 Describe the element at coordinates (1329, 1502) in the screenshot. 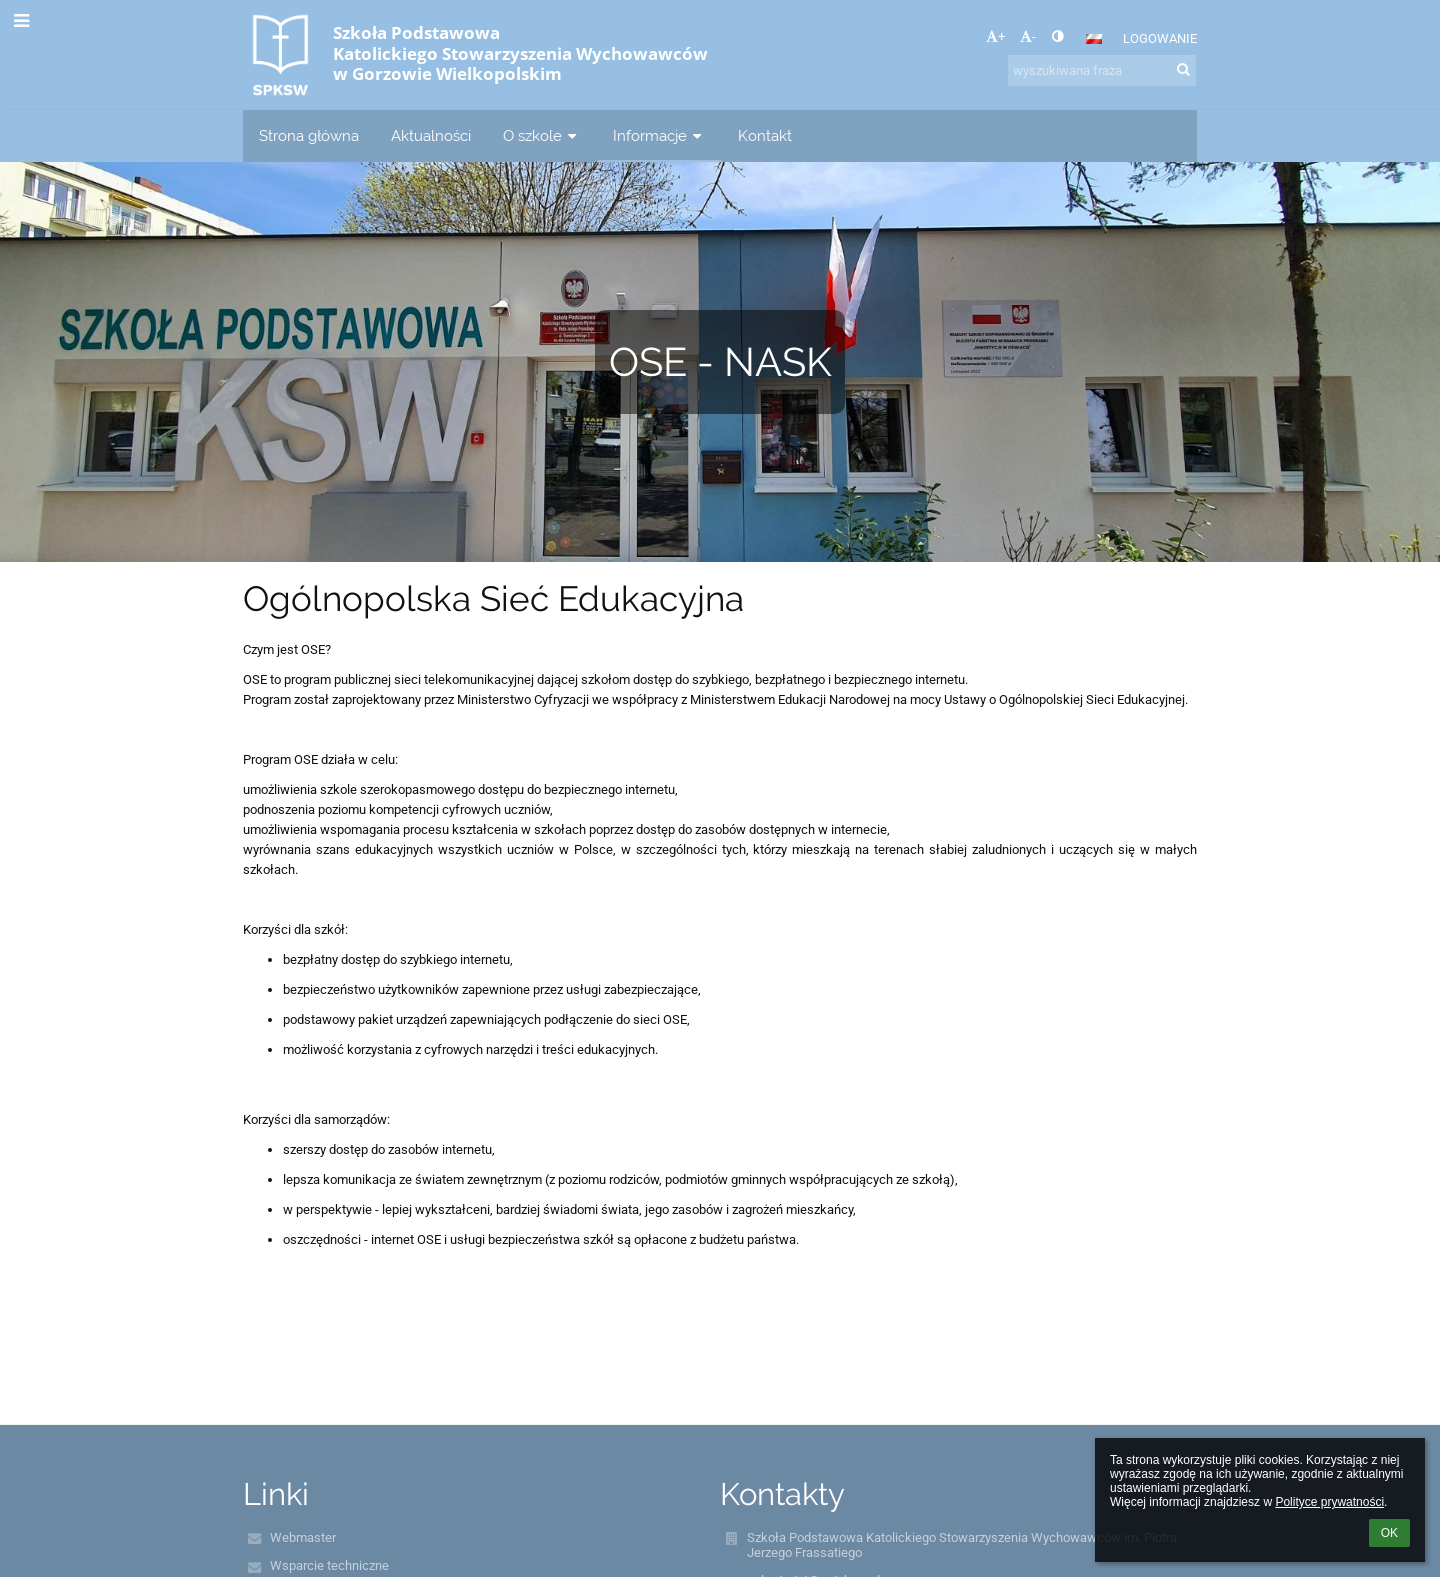

I see `Polityce prywatności` at that location.